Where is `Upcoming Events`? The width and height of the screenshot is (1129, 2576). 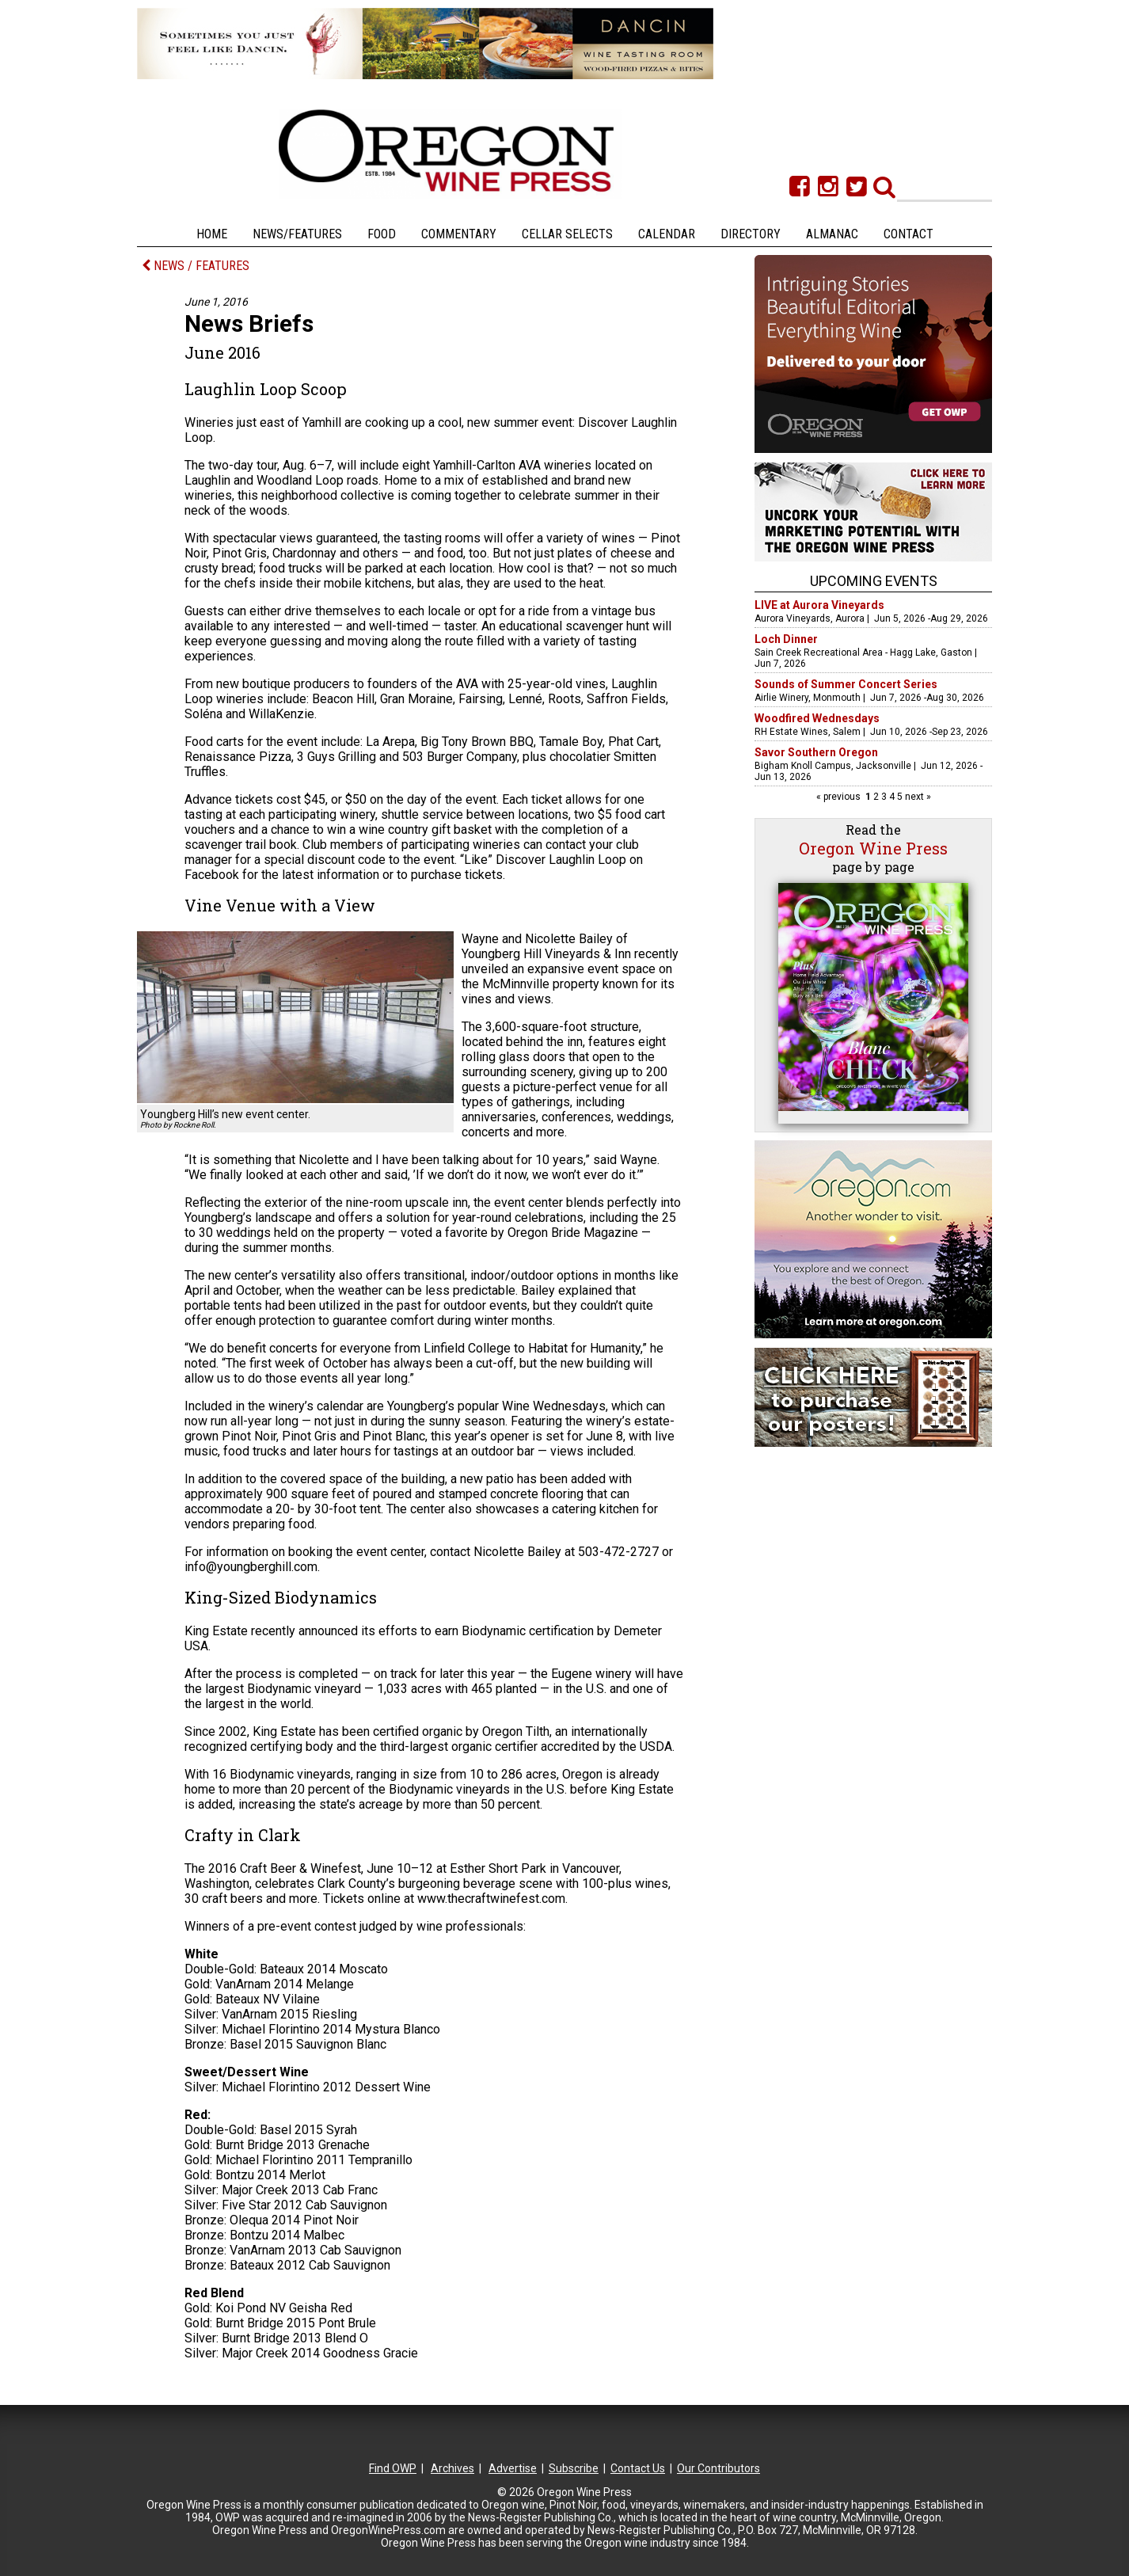 Upcoming Events is located at coordinates (873, 581).